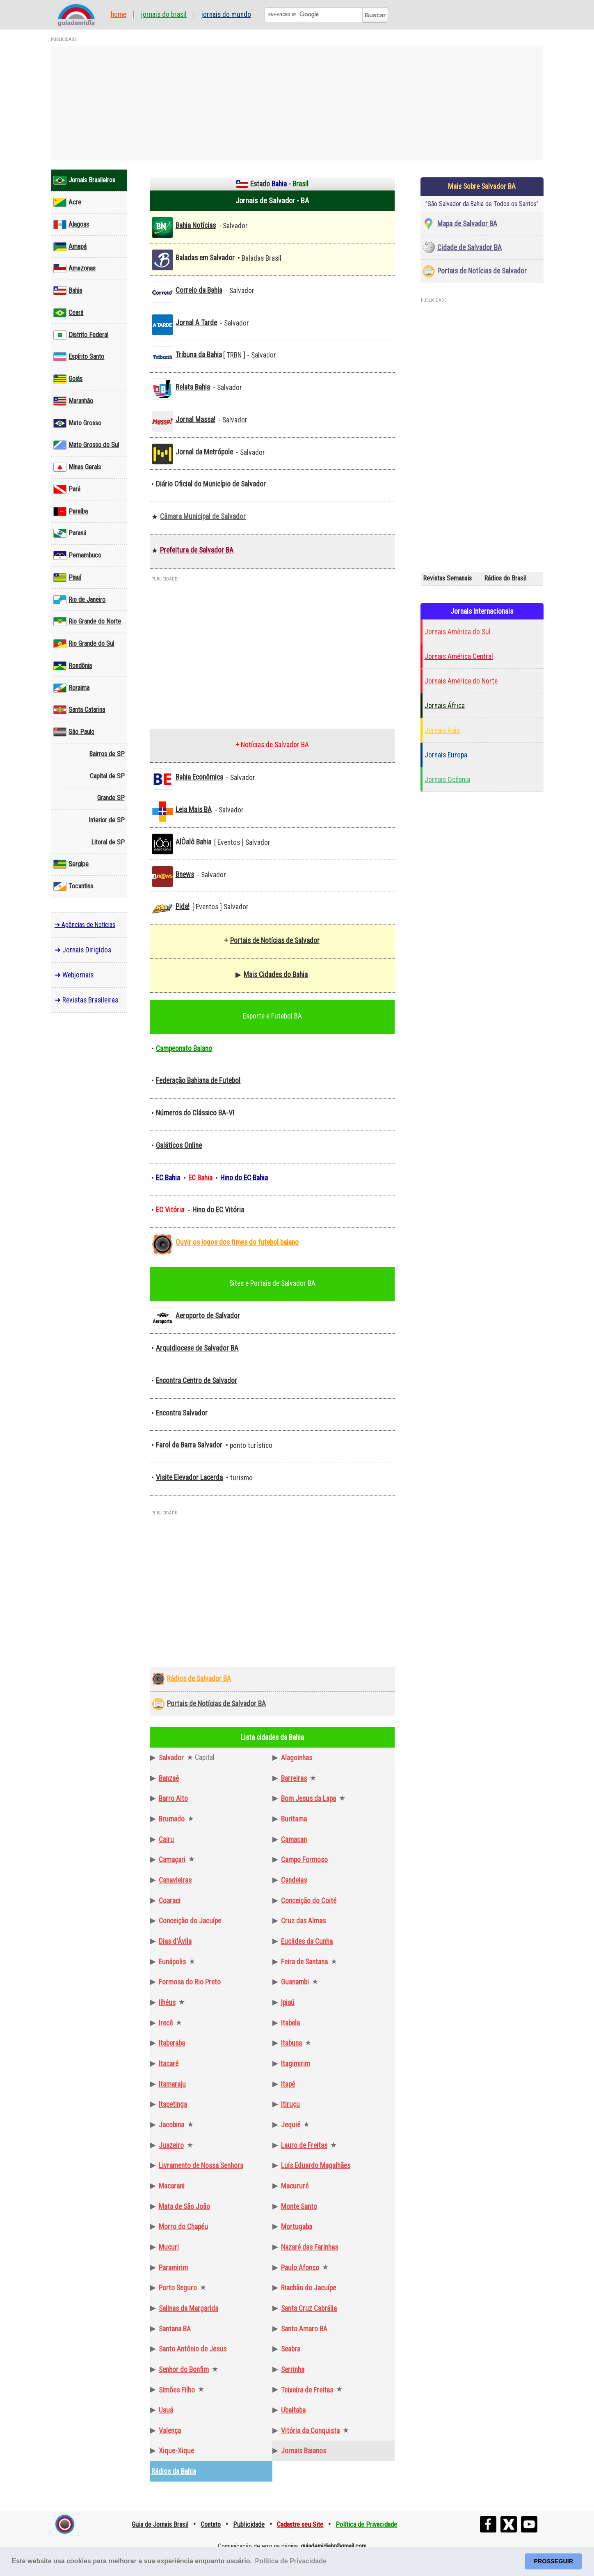 This screenshot has width=594, height=2576. I want to click on Barro Alto, so click(173, 1798).